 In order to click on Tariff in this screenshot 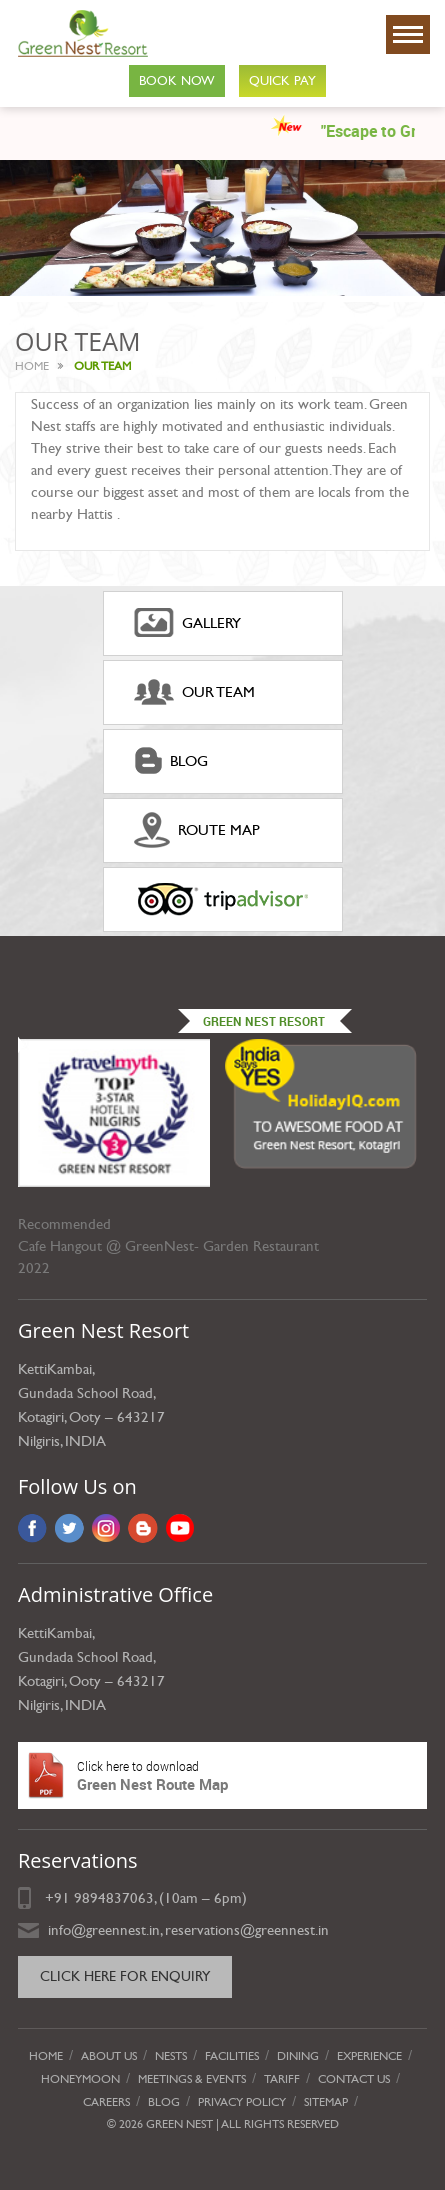, I will do `click(282, 2079)`.